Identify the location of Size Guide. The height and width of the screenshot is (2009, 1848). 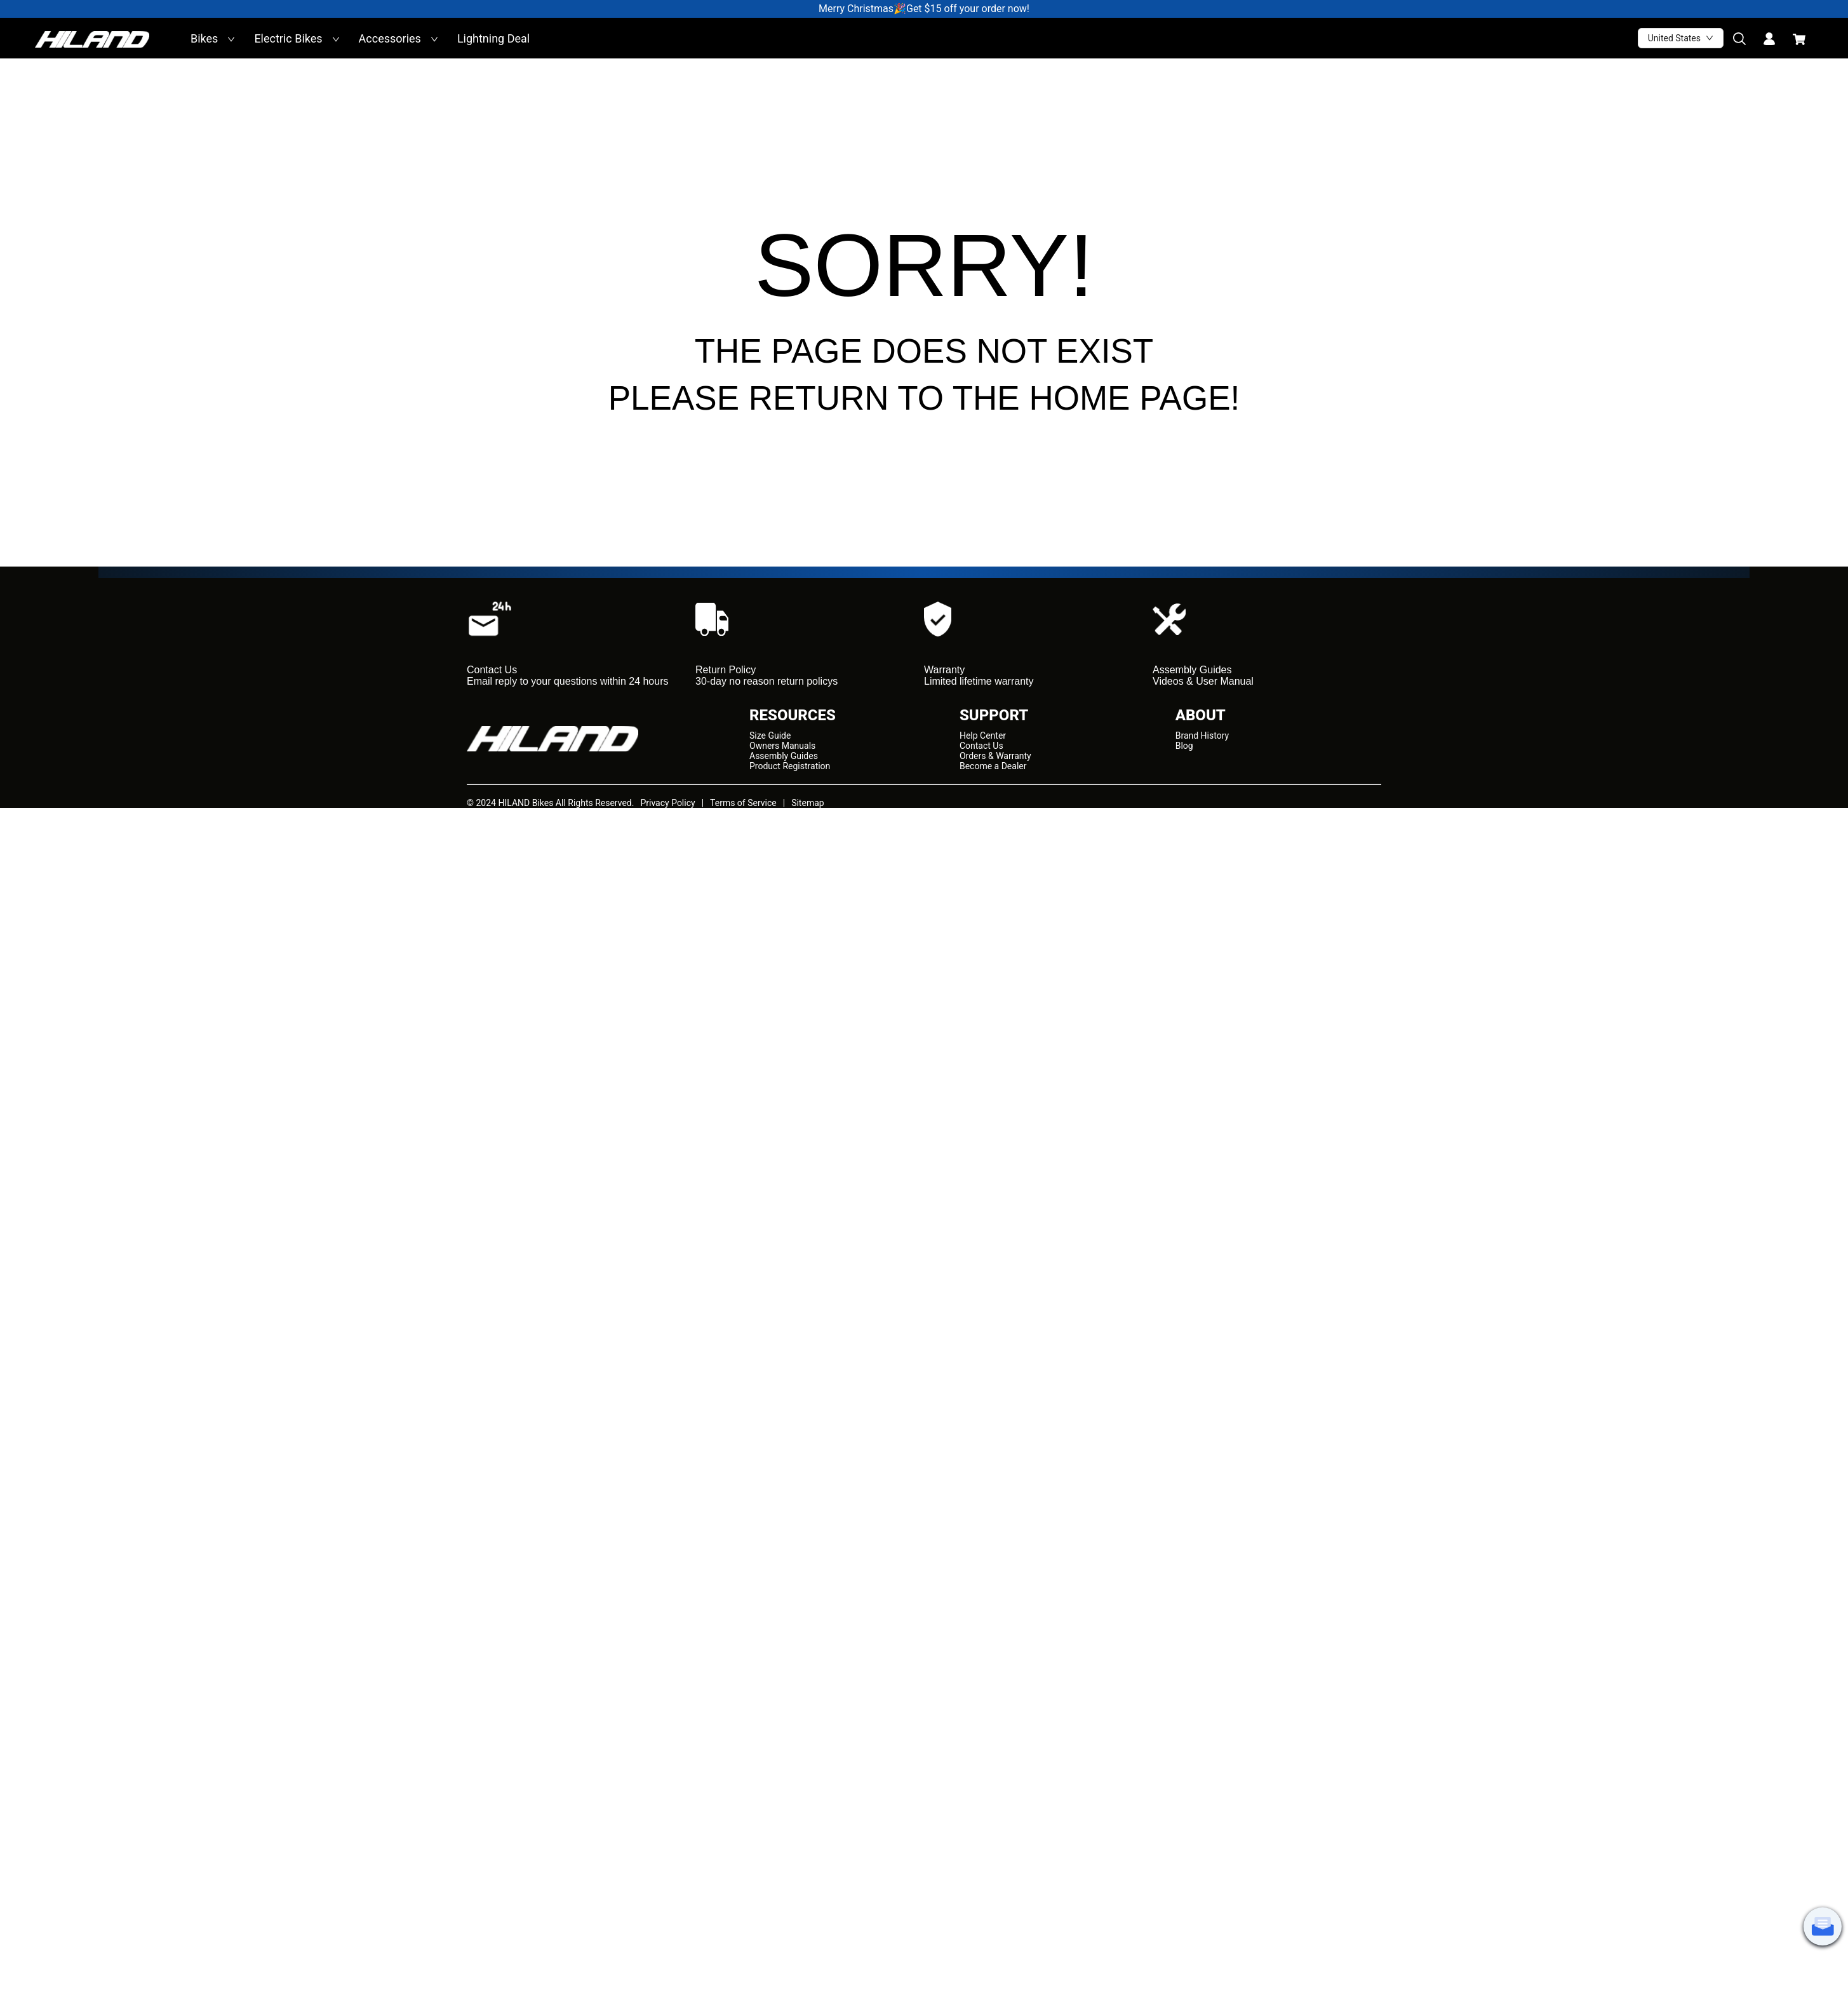
(770, 735).